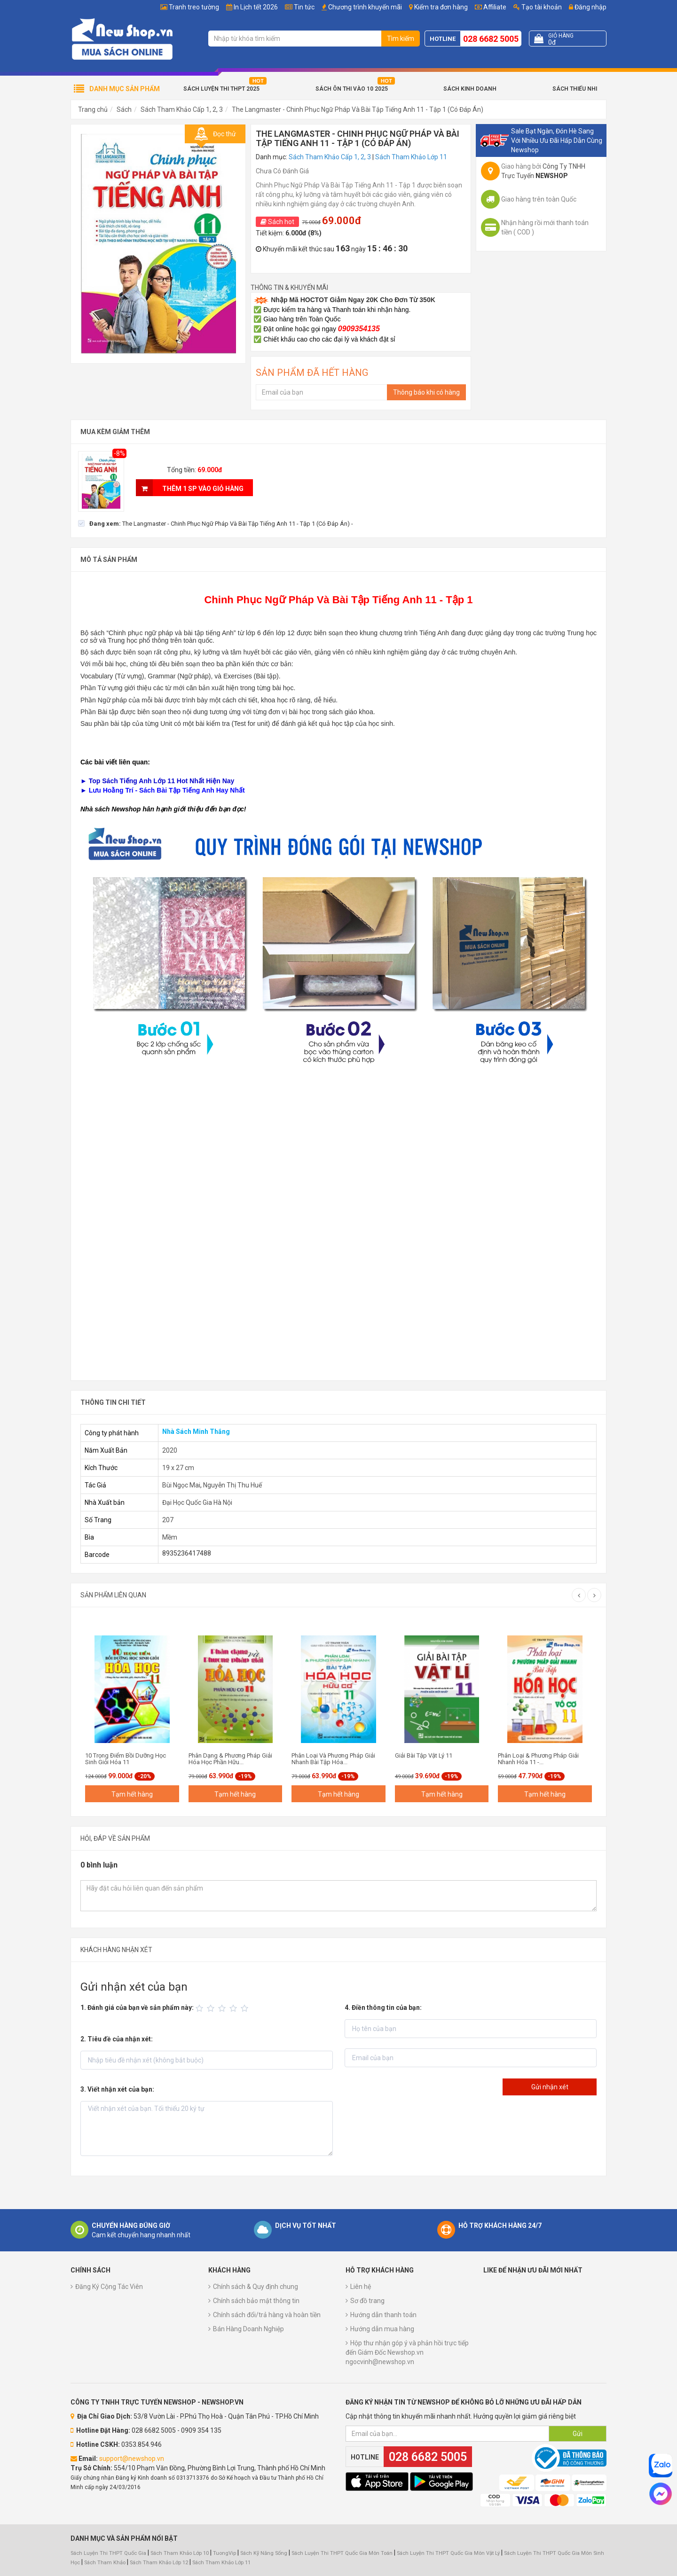  Describe the element at coordinates (411, 157) in the screenshot. I see `Sách Tham Khảo Lớp 11` at that location.